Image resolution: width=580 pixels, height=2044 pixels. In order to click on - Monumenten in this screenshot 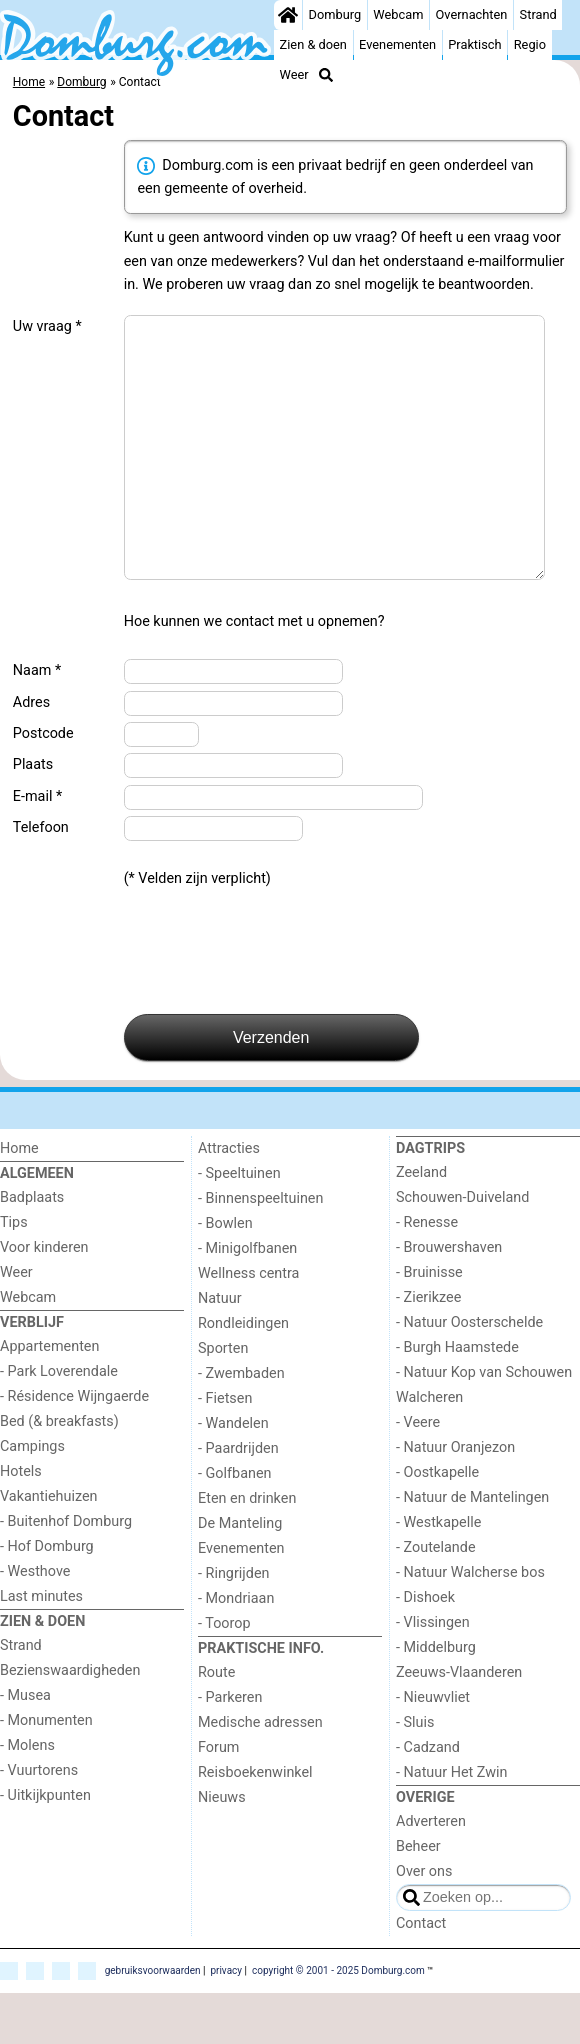, I will do `click(46, 1771)`.